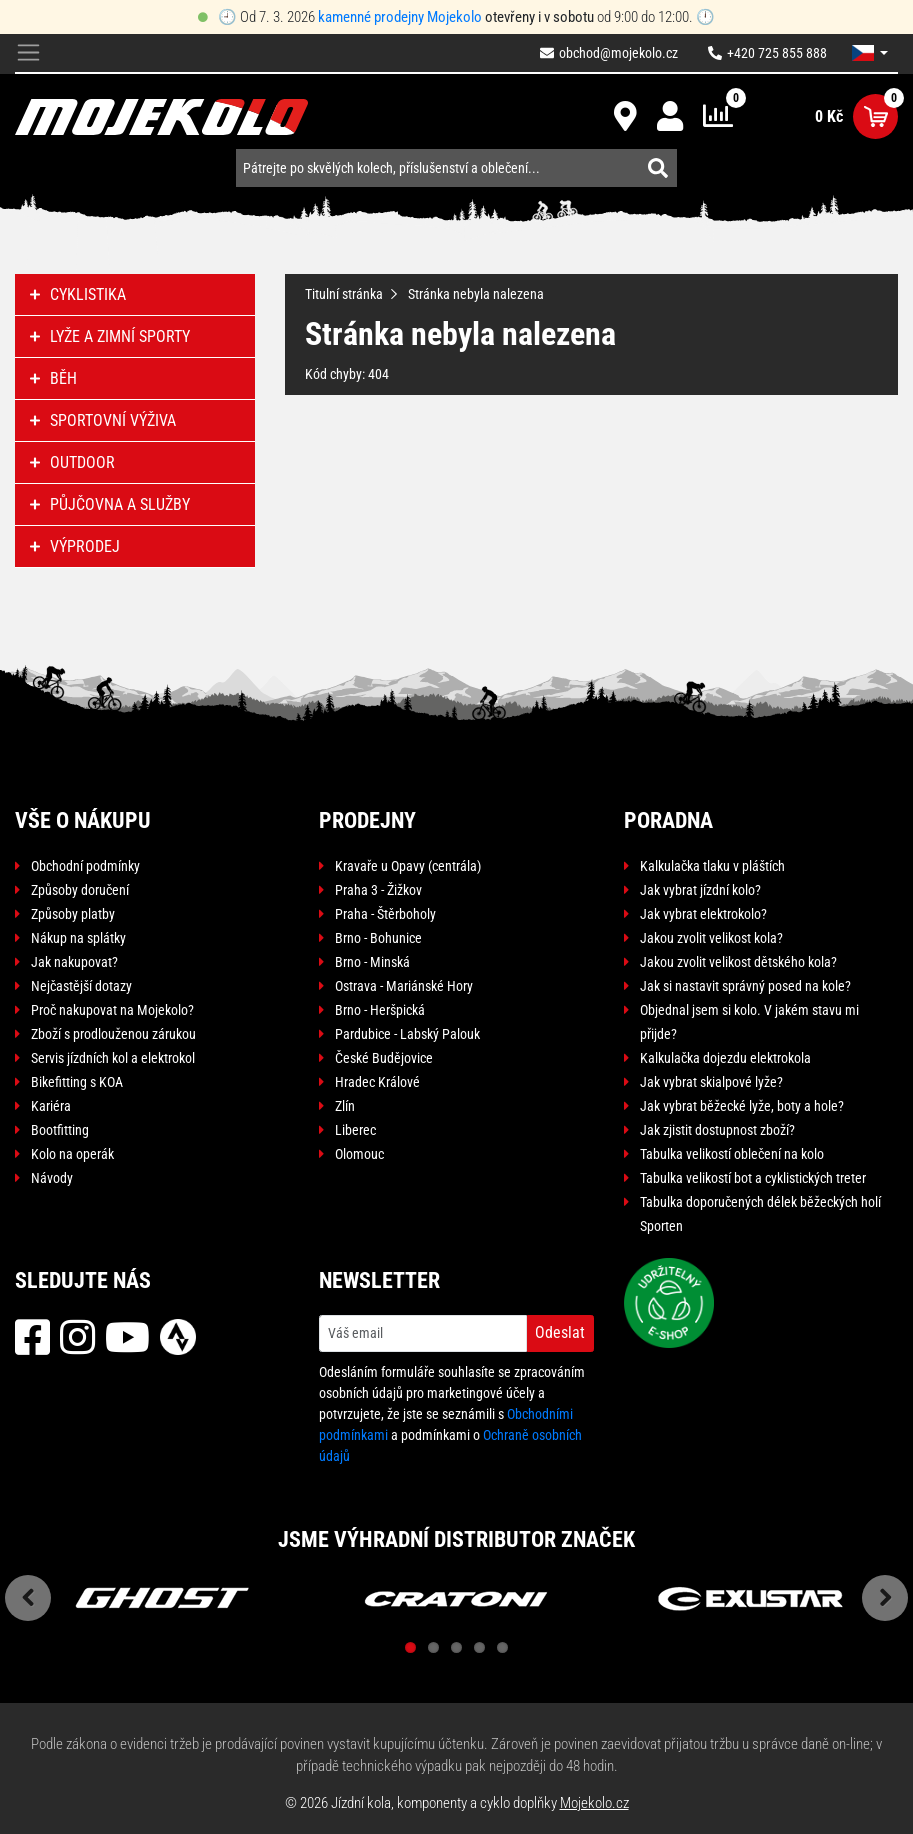 This screenshot has height=1834, width=913. What do you see at coordinates (407, 1034) in the screenshot?
I see `Pardubice - Labský Palouk` at bounding box center [407, 1034].